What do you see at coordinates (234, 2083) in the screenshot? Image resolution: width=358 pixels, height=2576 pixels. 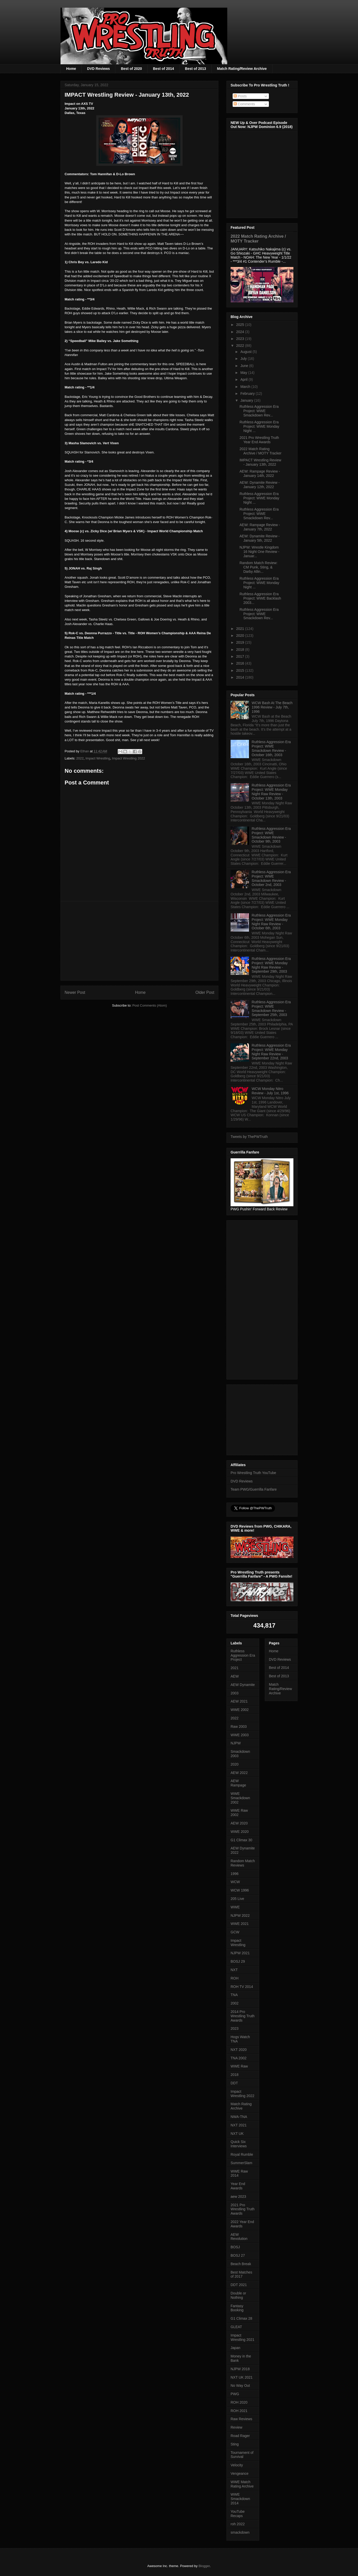 I see `DDT` at bounding box center [234, 2083].